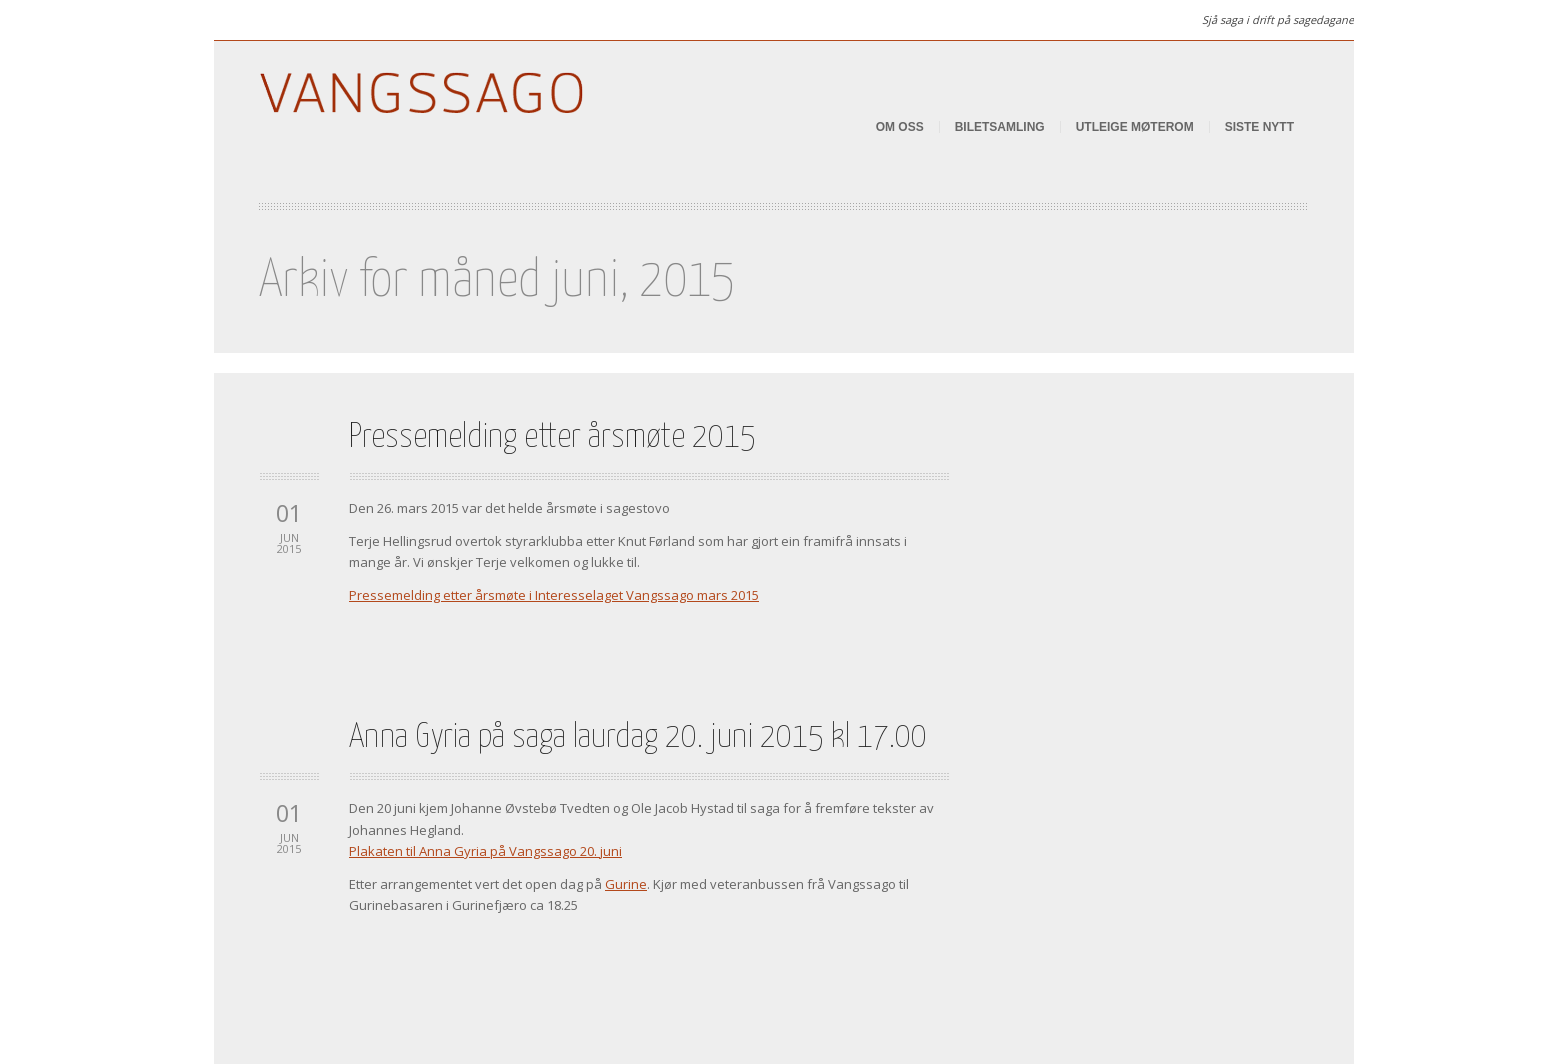 The width and height of the screenshot is (1568, 1064). Describe the element at coordinates (1135, 127) in the screenshot. I see `Utleige Møterom` at that location.